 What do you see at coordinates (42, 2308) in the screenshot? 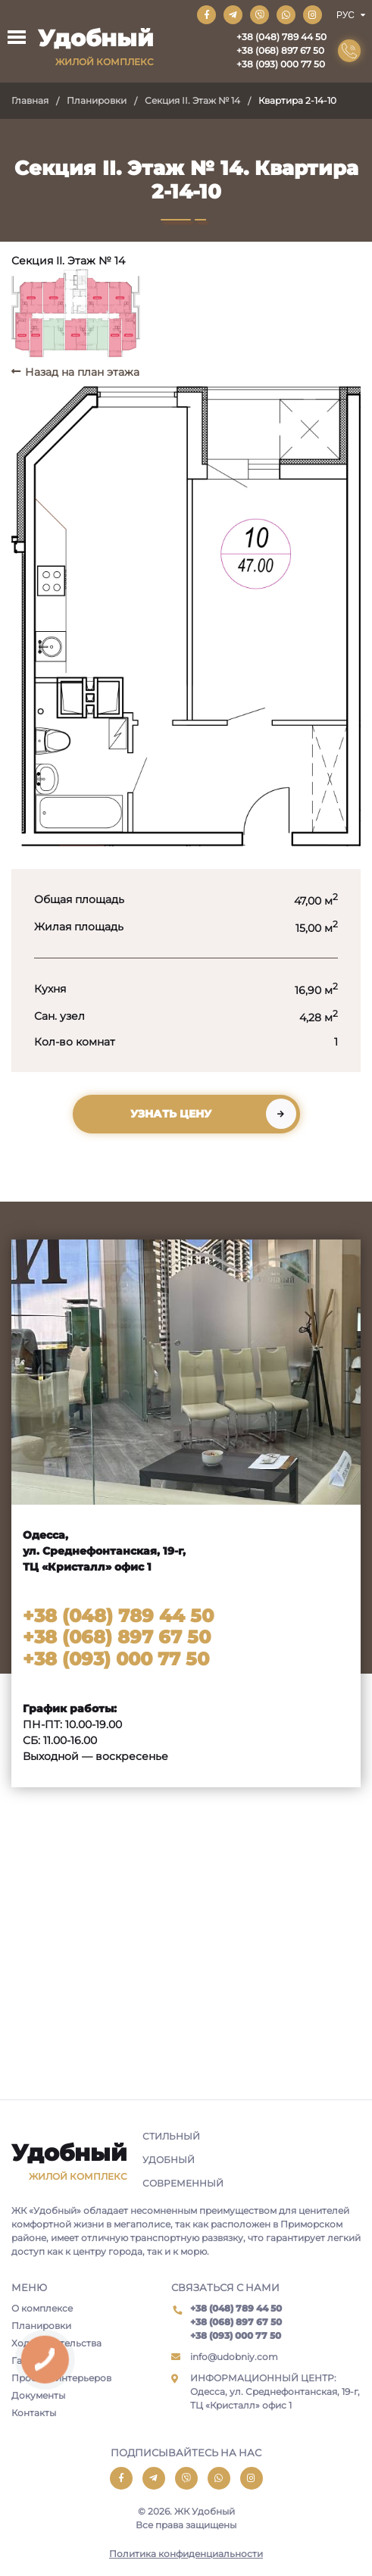
I see `О комплексе` at bounding box center [42, 2308].